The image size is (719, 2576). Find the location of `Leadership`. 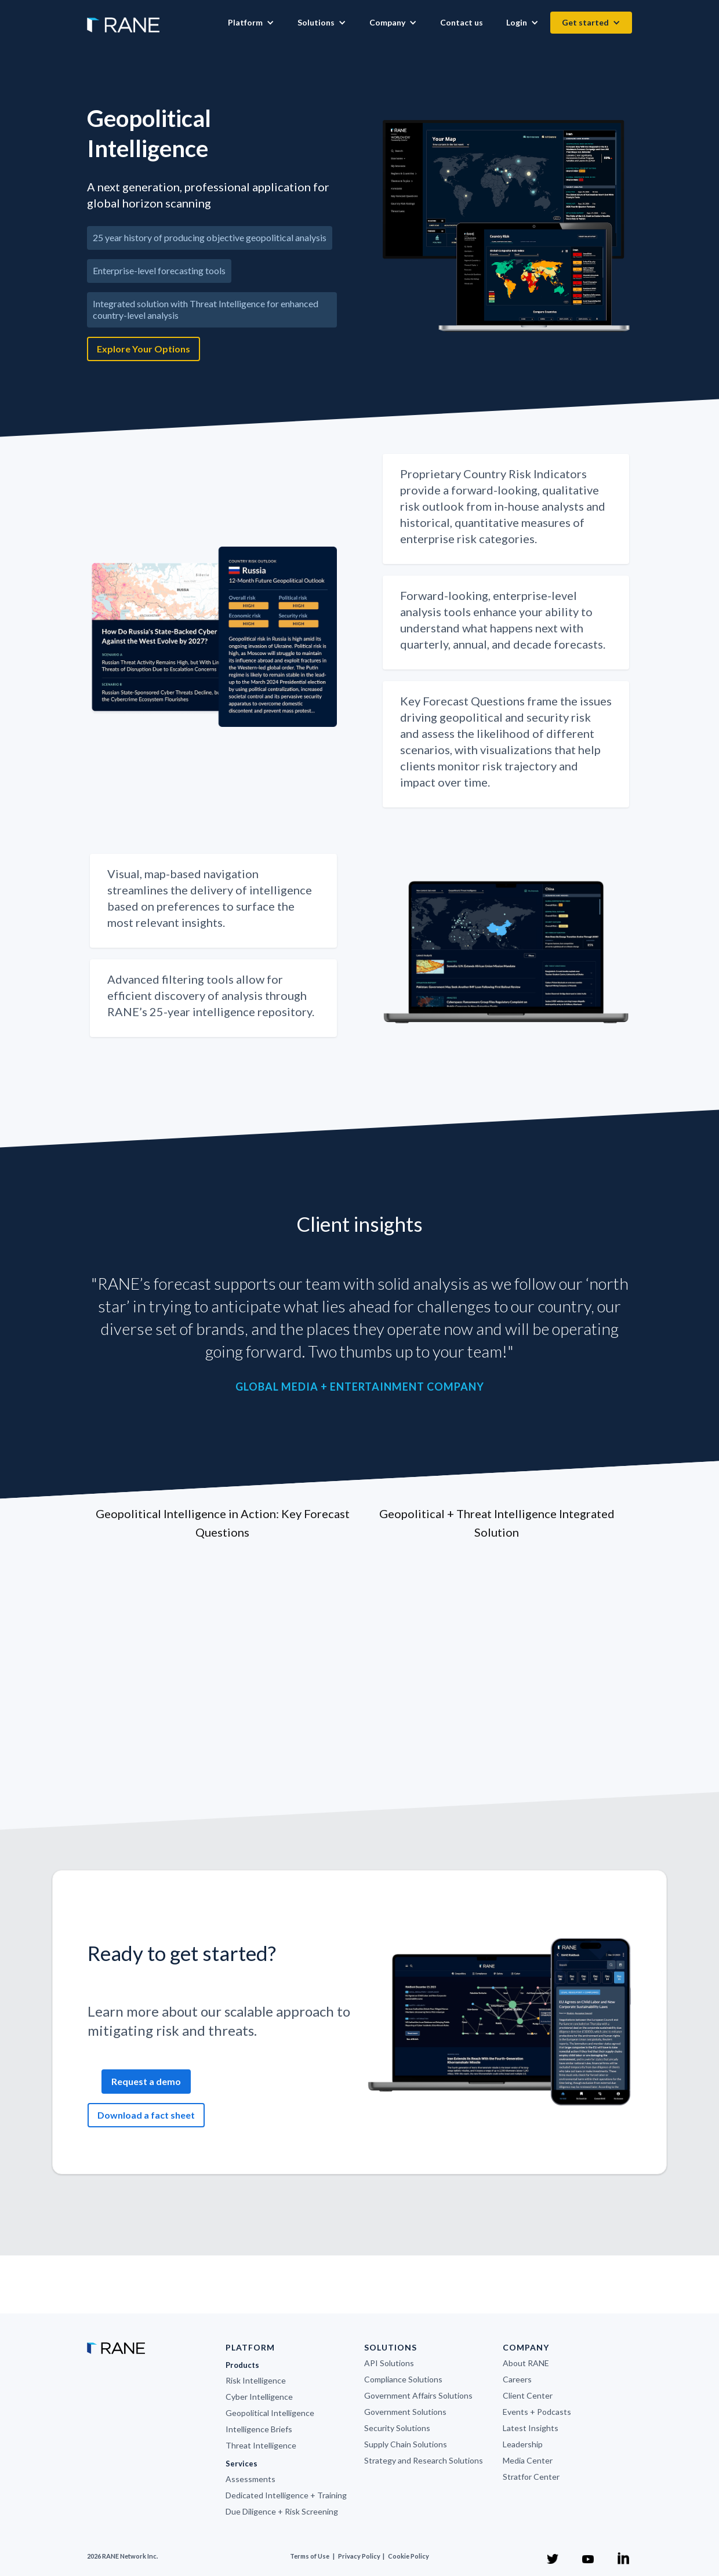

Leadership is located at coordinates (523, 2444).